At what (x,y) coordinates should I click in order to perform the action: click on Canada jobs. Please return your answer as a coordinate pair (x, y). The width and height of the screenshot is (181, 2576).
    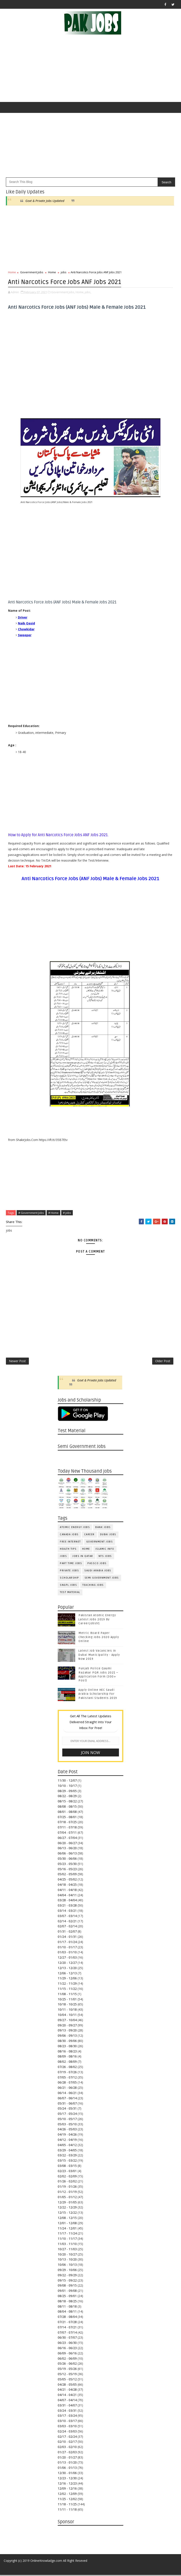
    Looking at the image, I should click on (69, 1535).